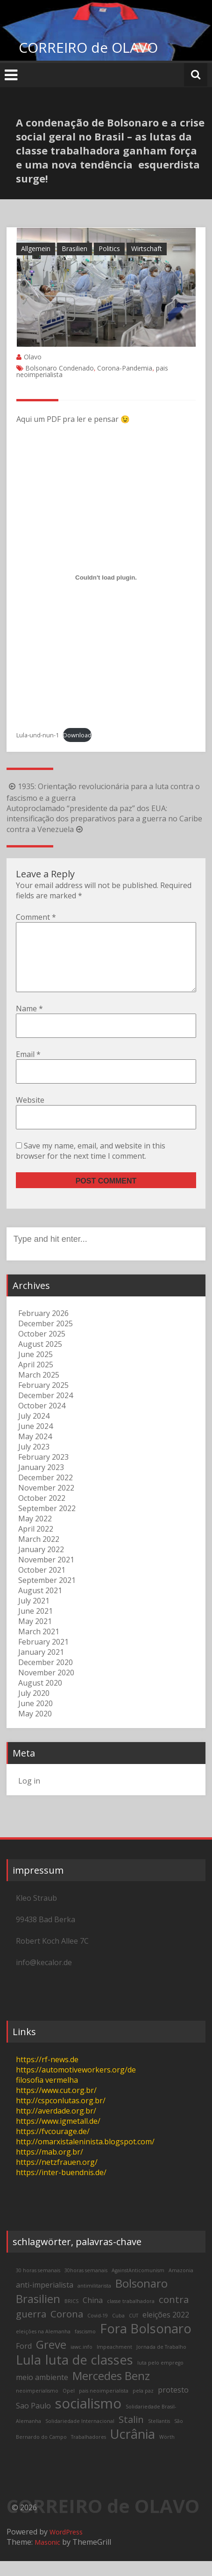 The image size is (212, 2576). What do you see at coordinates (40, 1359) in the screenshot?
I see `August 2025` at bounding box center [40, 1359].